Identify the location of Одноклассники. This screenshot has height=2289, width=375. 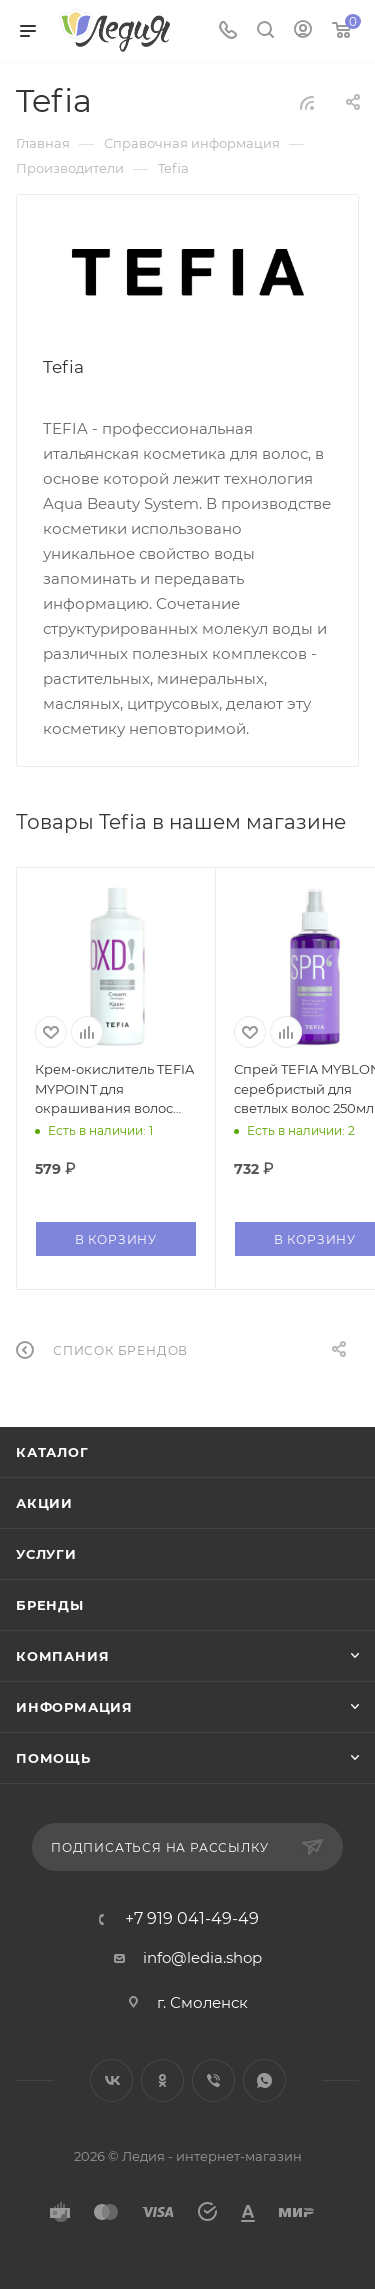
(162, 2080).